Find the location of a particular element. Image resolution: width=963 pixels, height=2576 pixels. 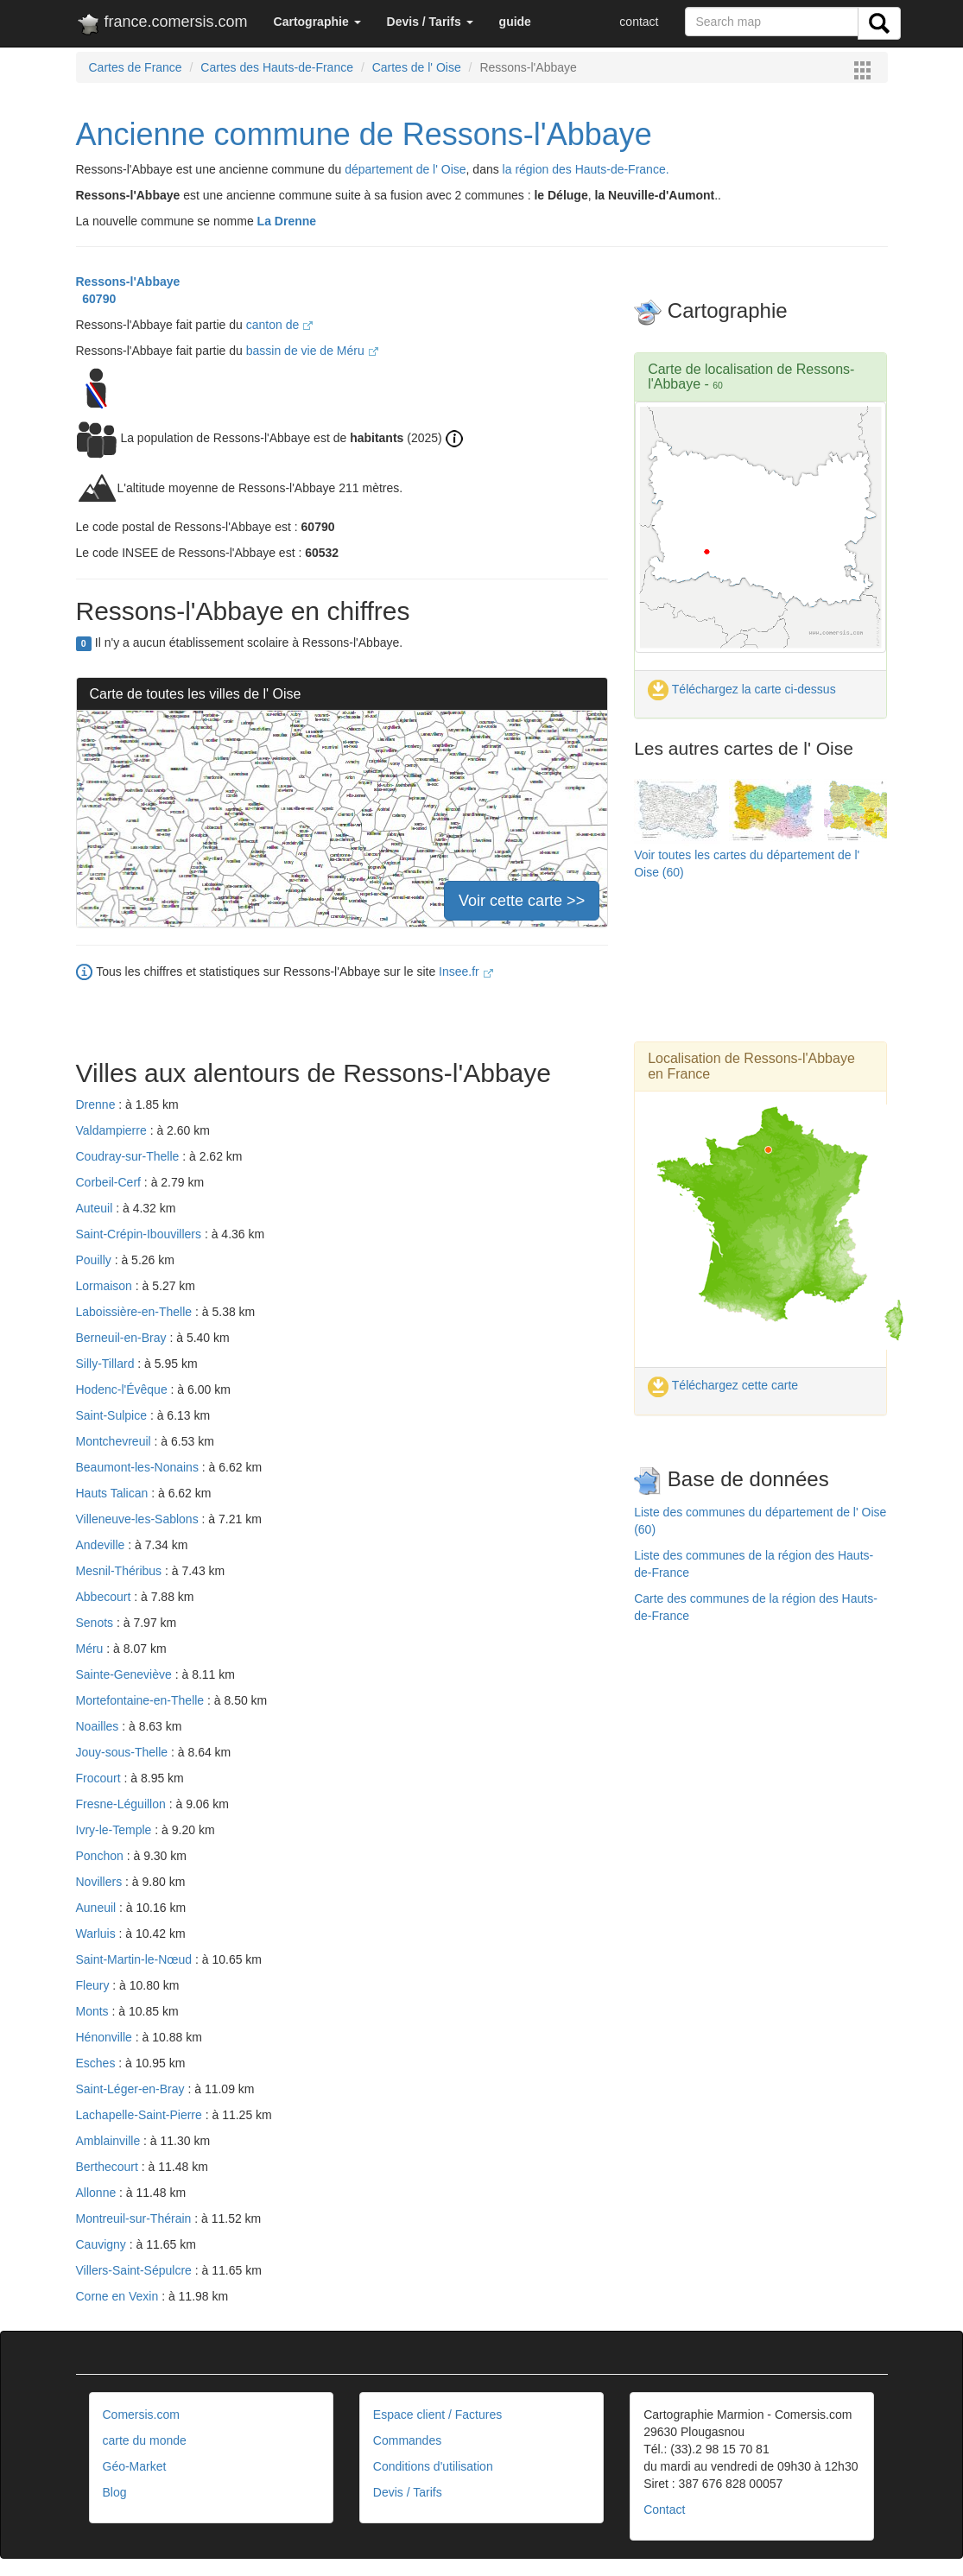

[button] is located at coordinates (317, 21).